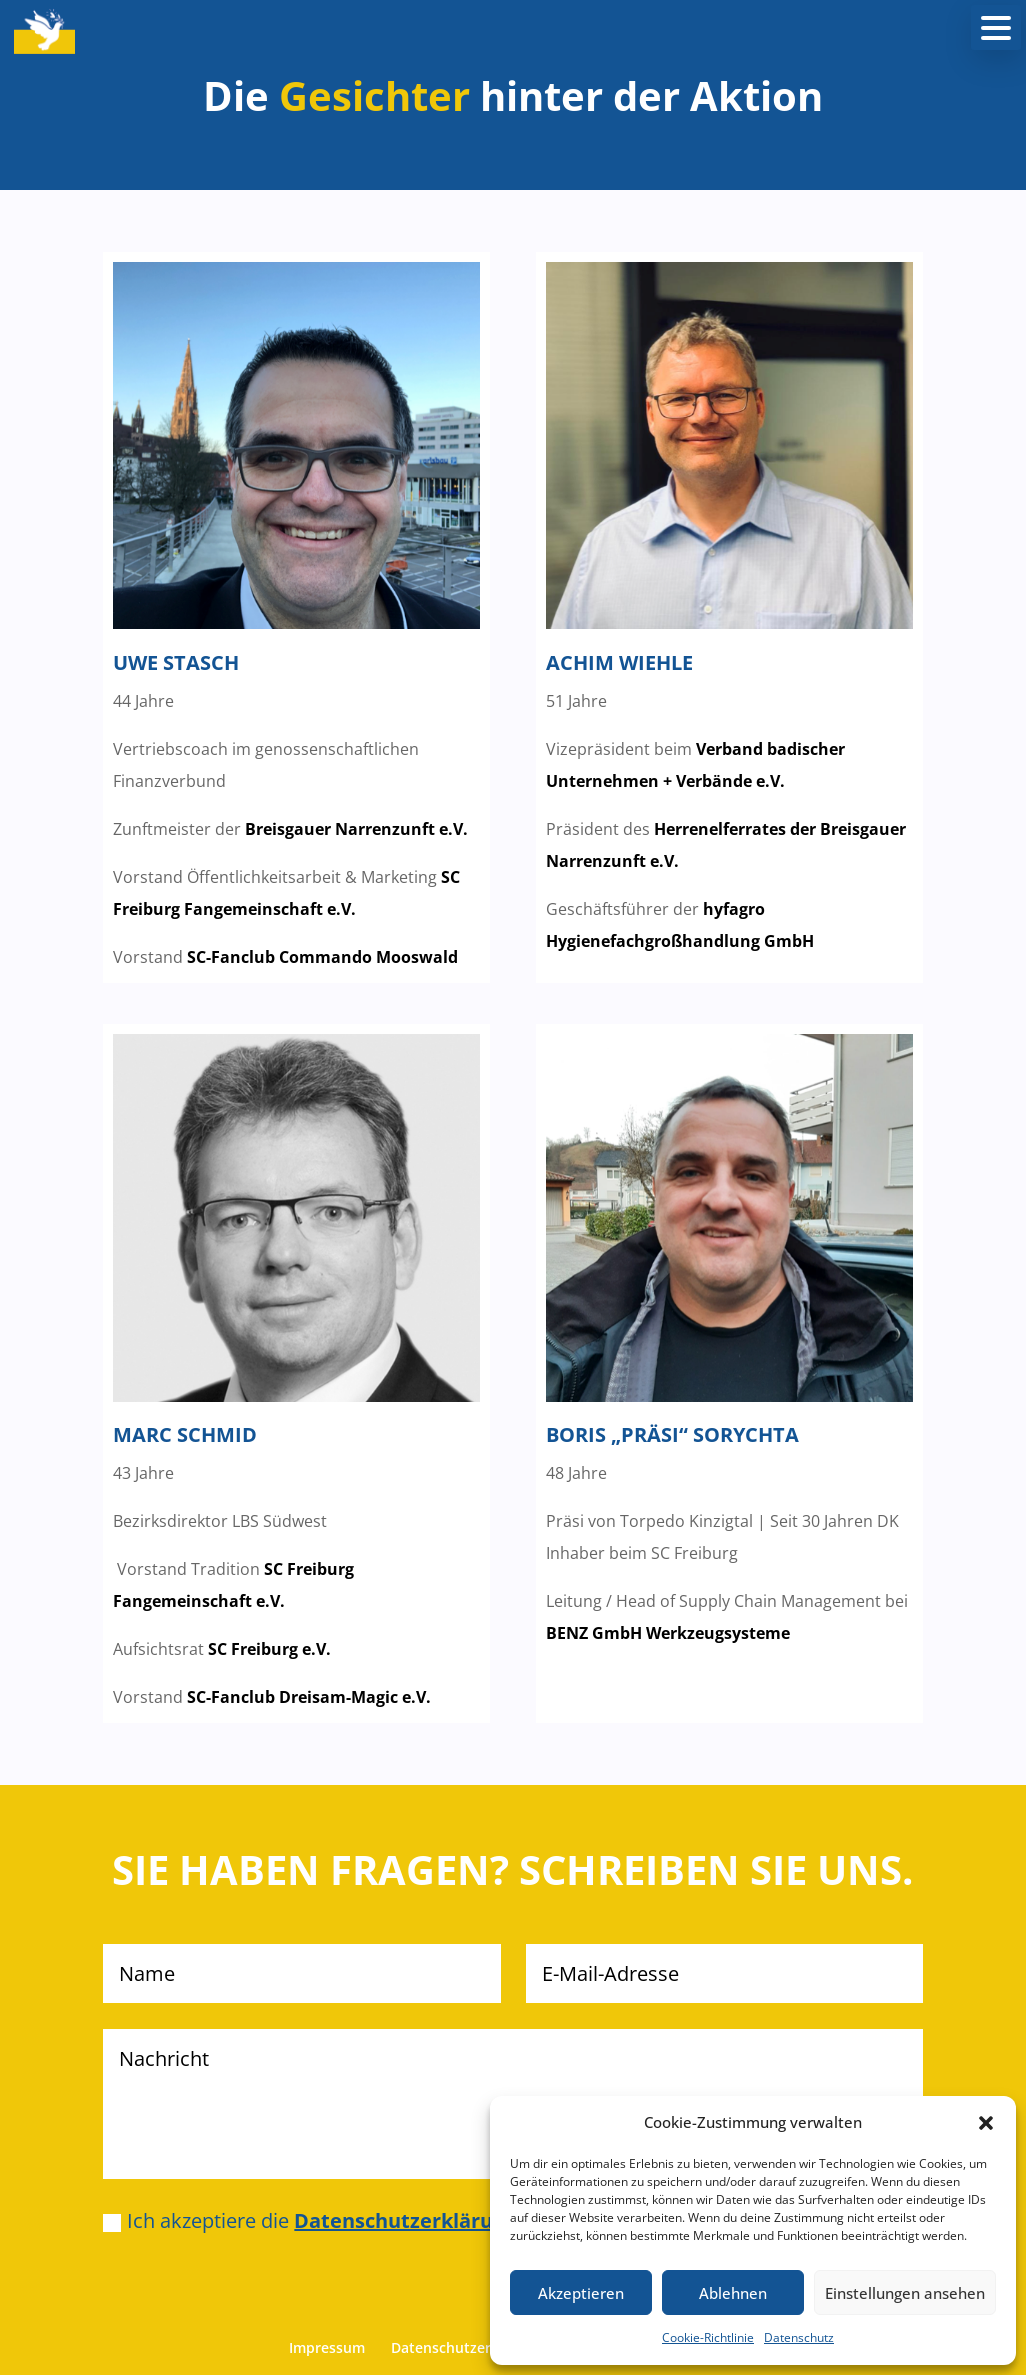 This screenshot has width=1026, height=2375. Describe the element at coordinates (668, 1633) in the screenshot. I see `BENZ GmbH Werkzeugsysteme` at that location.